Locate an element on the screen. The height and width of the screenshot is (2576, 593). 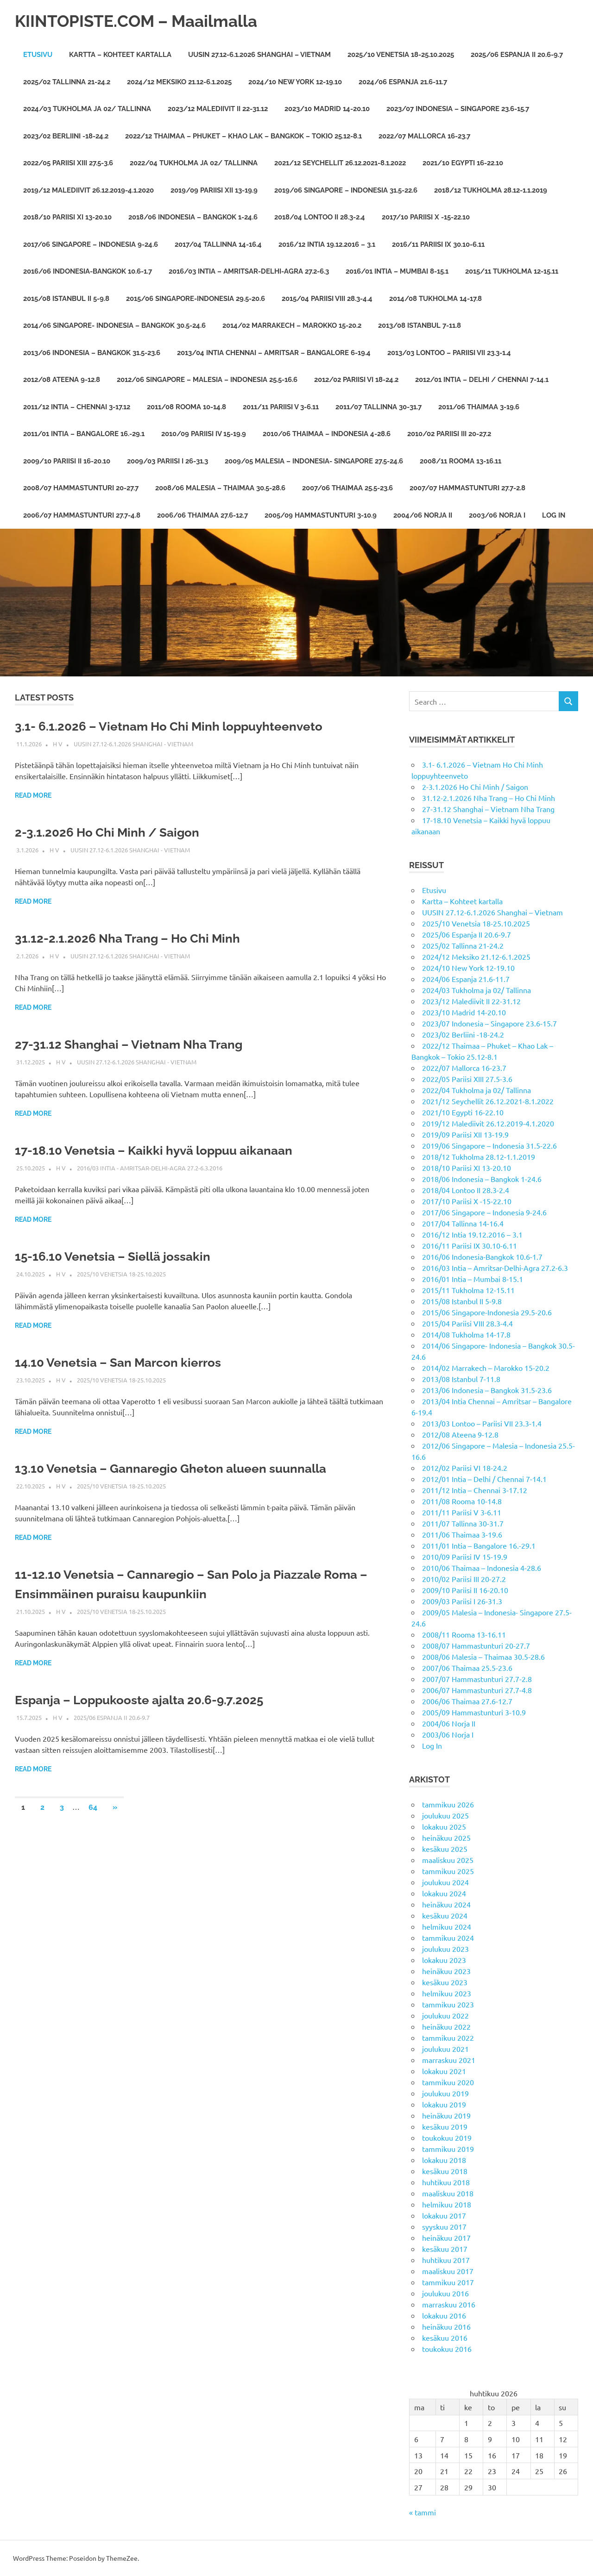
2009/10 Pariisi II 16-20.10 is located at coordinates (66, 461).